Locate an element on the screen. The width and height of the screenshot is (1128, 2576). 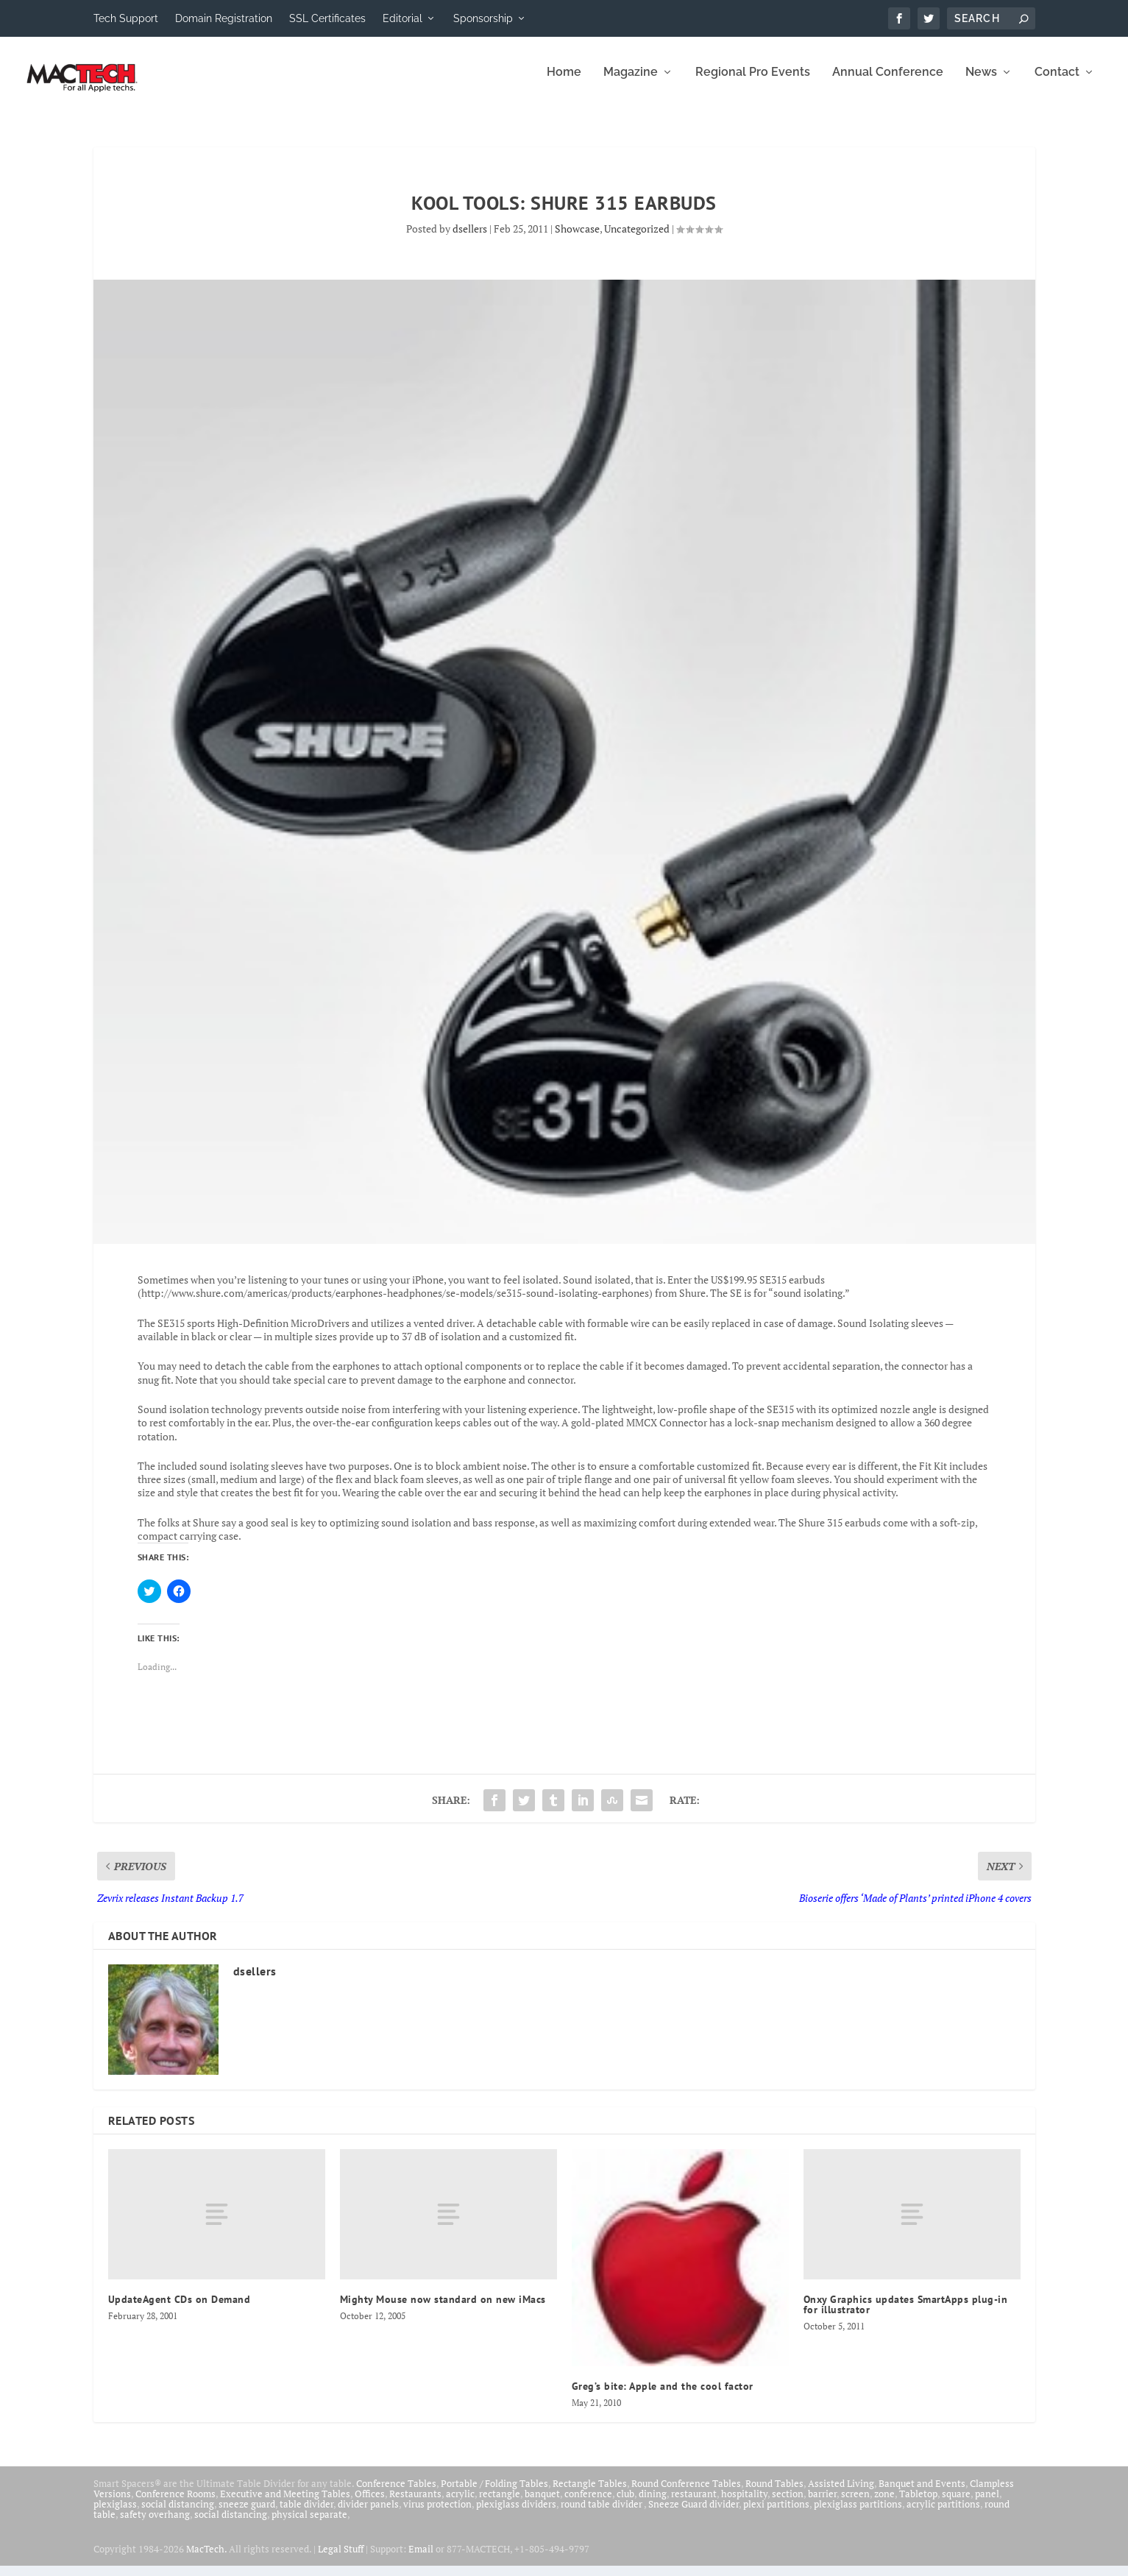
Round Tables is located at coordinates (774, 2493).